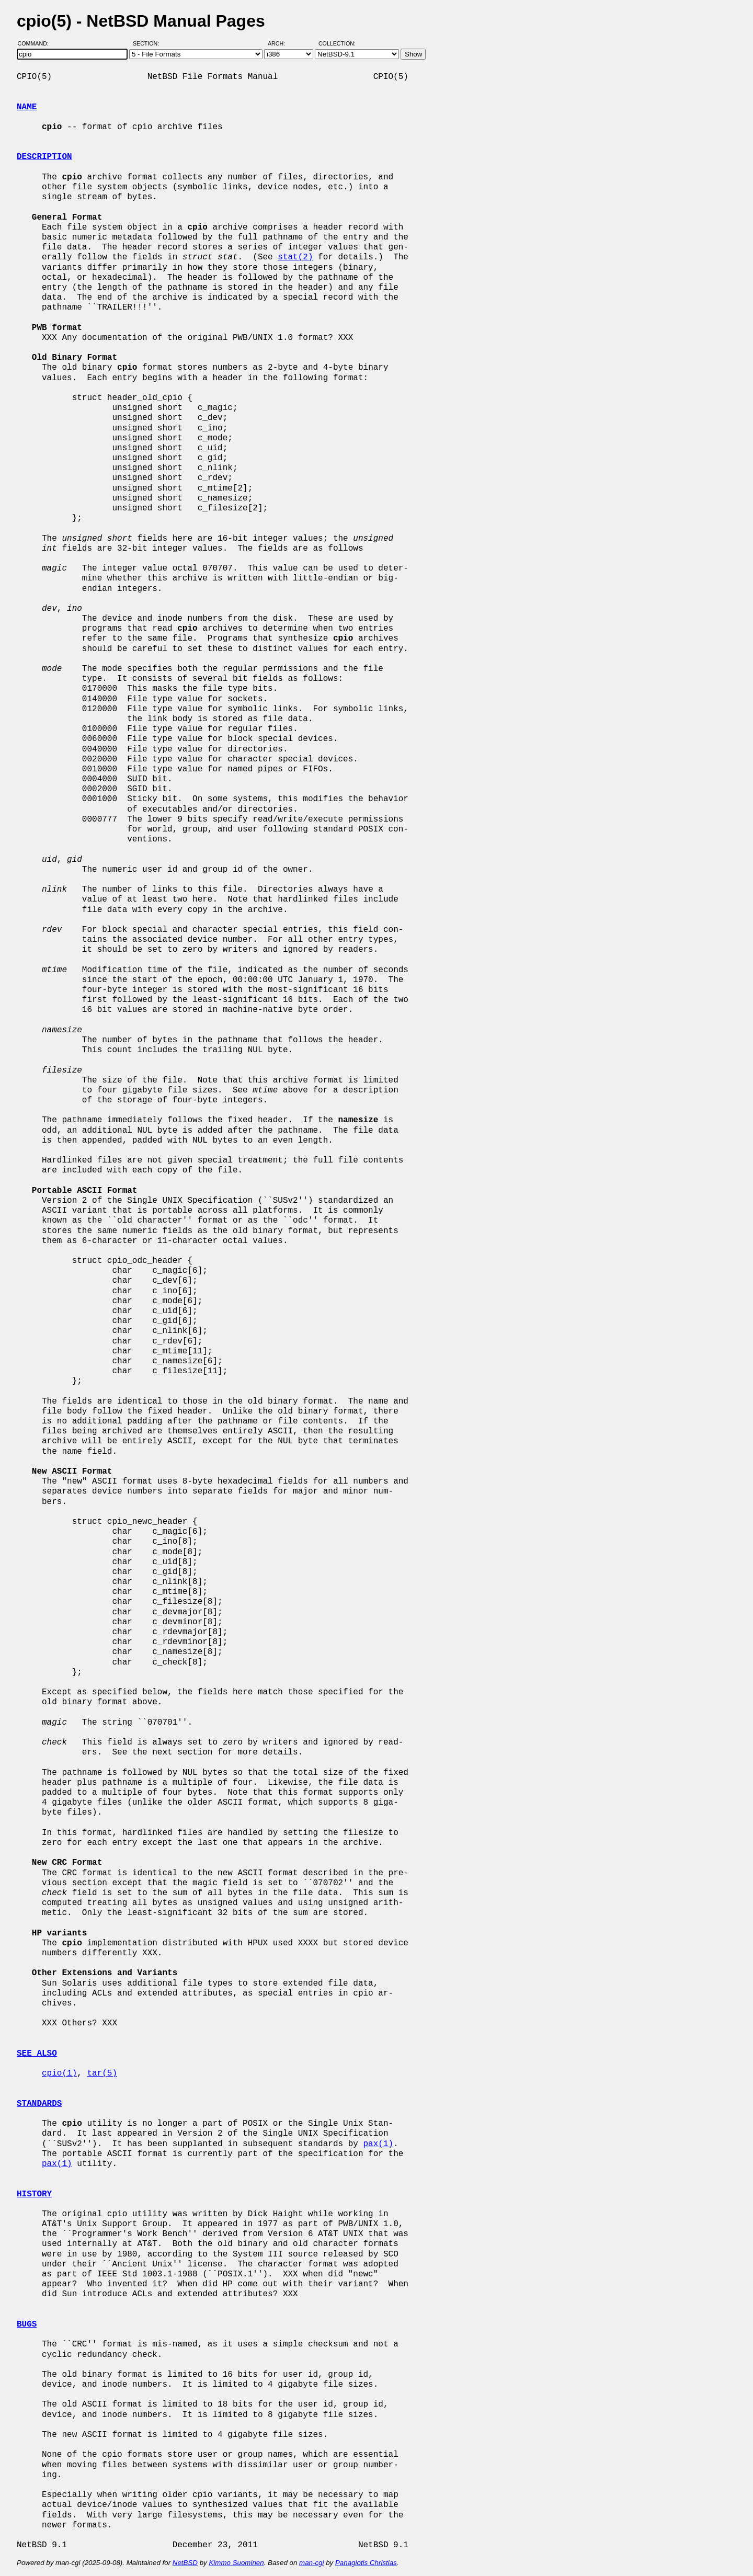  Describe the element at coordinates (37, 2053) in the screenshot. I see `SEE ALSO` at that location.